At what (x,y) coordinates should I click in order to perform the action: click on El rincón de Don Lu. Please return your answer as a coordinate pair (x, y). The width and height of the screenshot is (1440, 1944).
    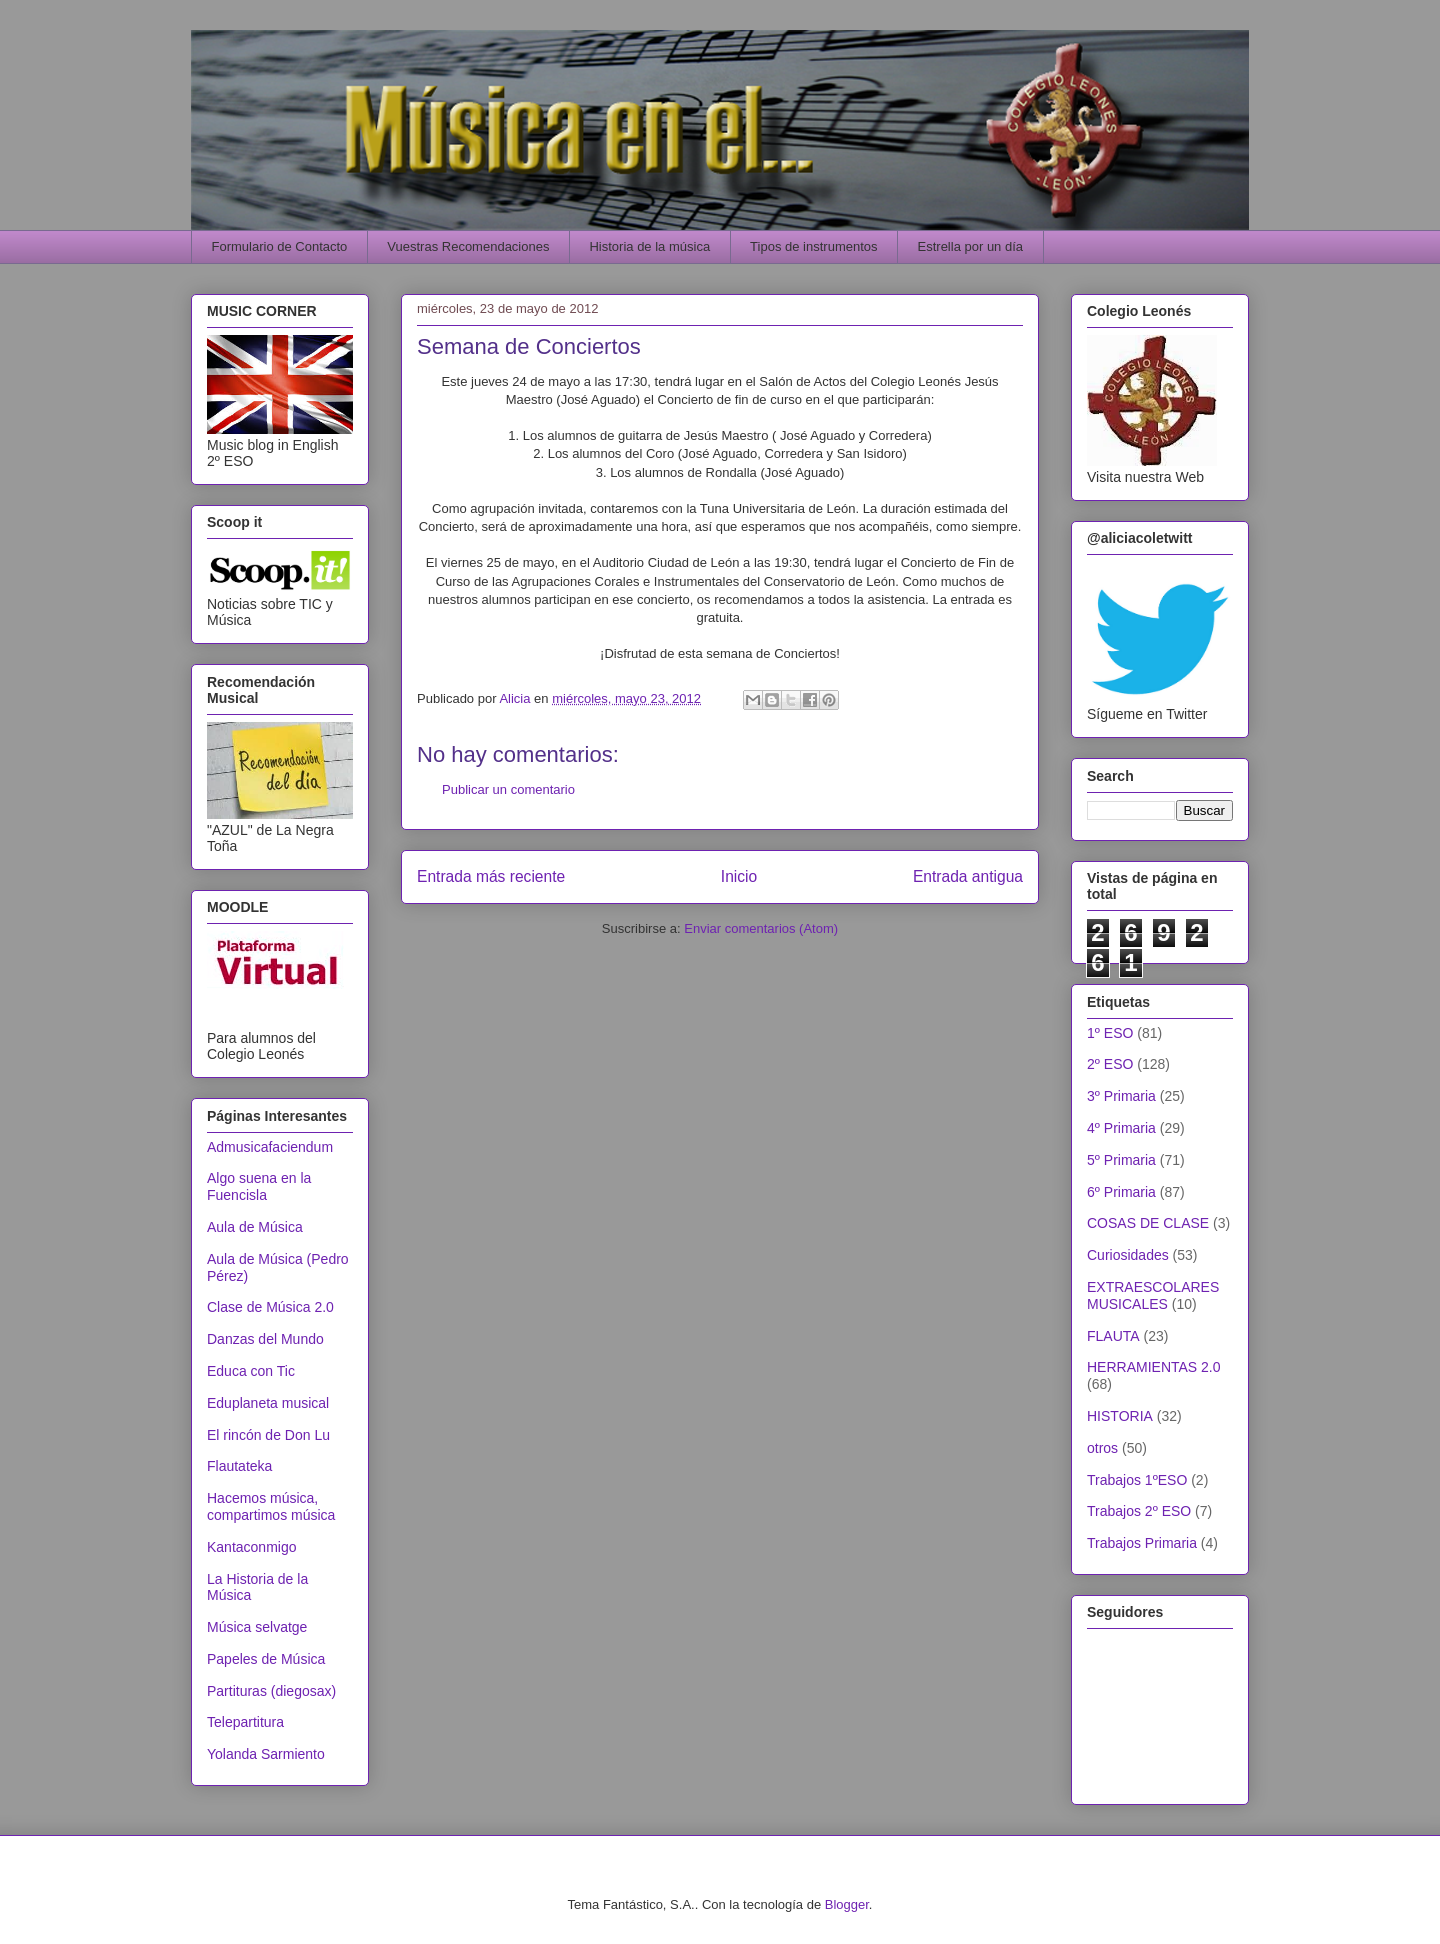
    Looking at the image, I should click on (268, 1435).